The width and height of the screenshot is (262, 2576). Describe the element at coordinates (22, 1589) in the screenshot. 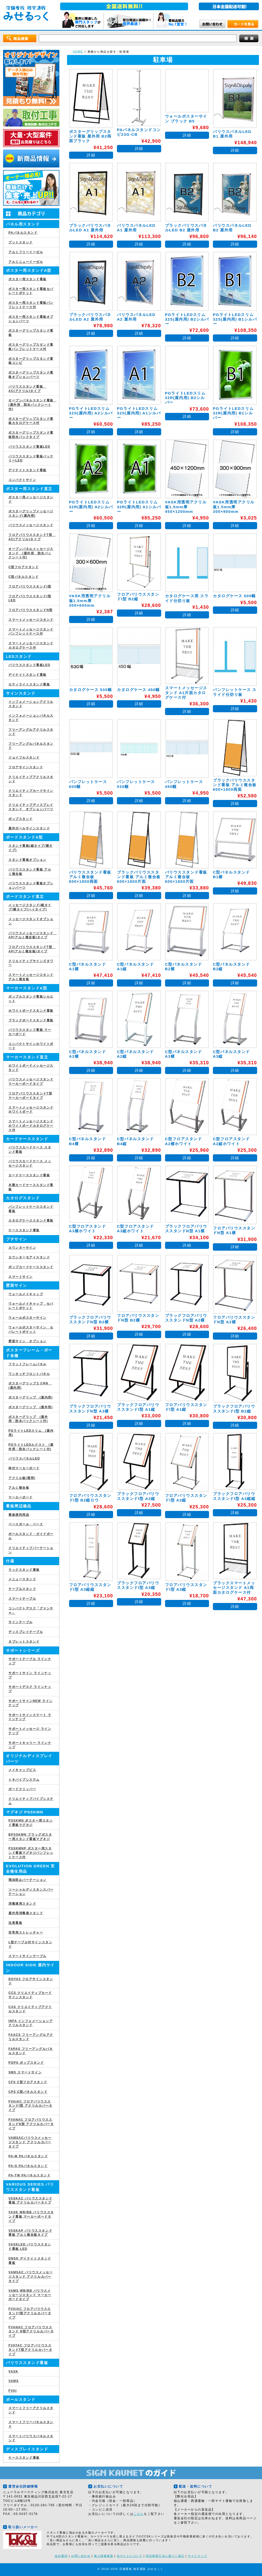

I see `テーブルスタンド` at that location.